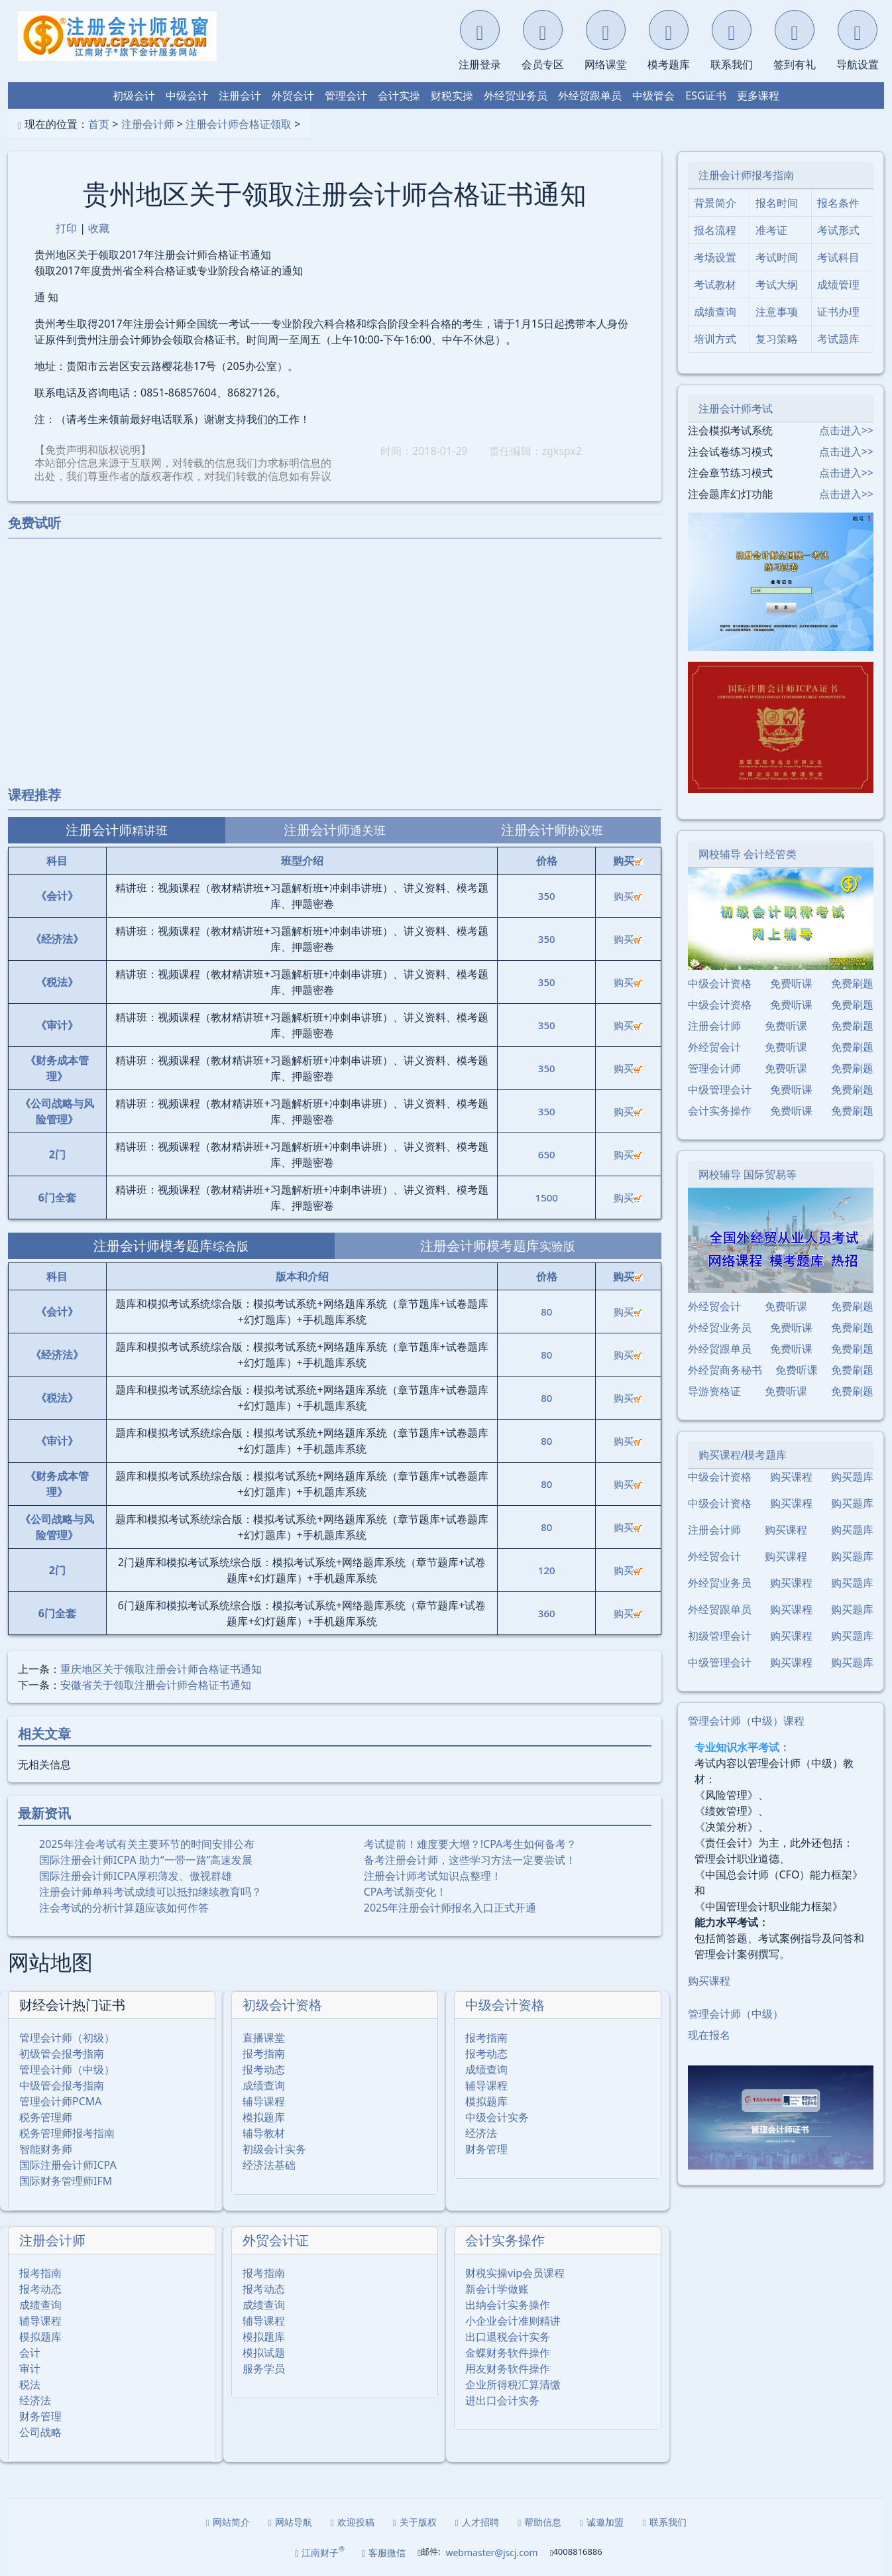 This screenshot has width=892, height=2576. Describe the element at coordinates (264, 2352) in the screenshot. I see `模拟试题` at that location.